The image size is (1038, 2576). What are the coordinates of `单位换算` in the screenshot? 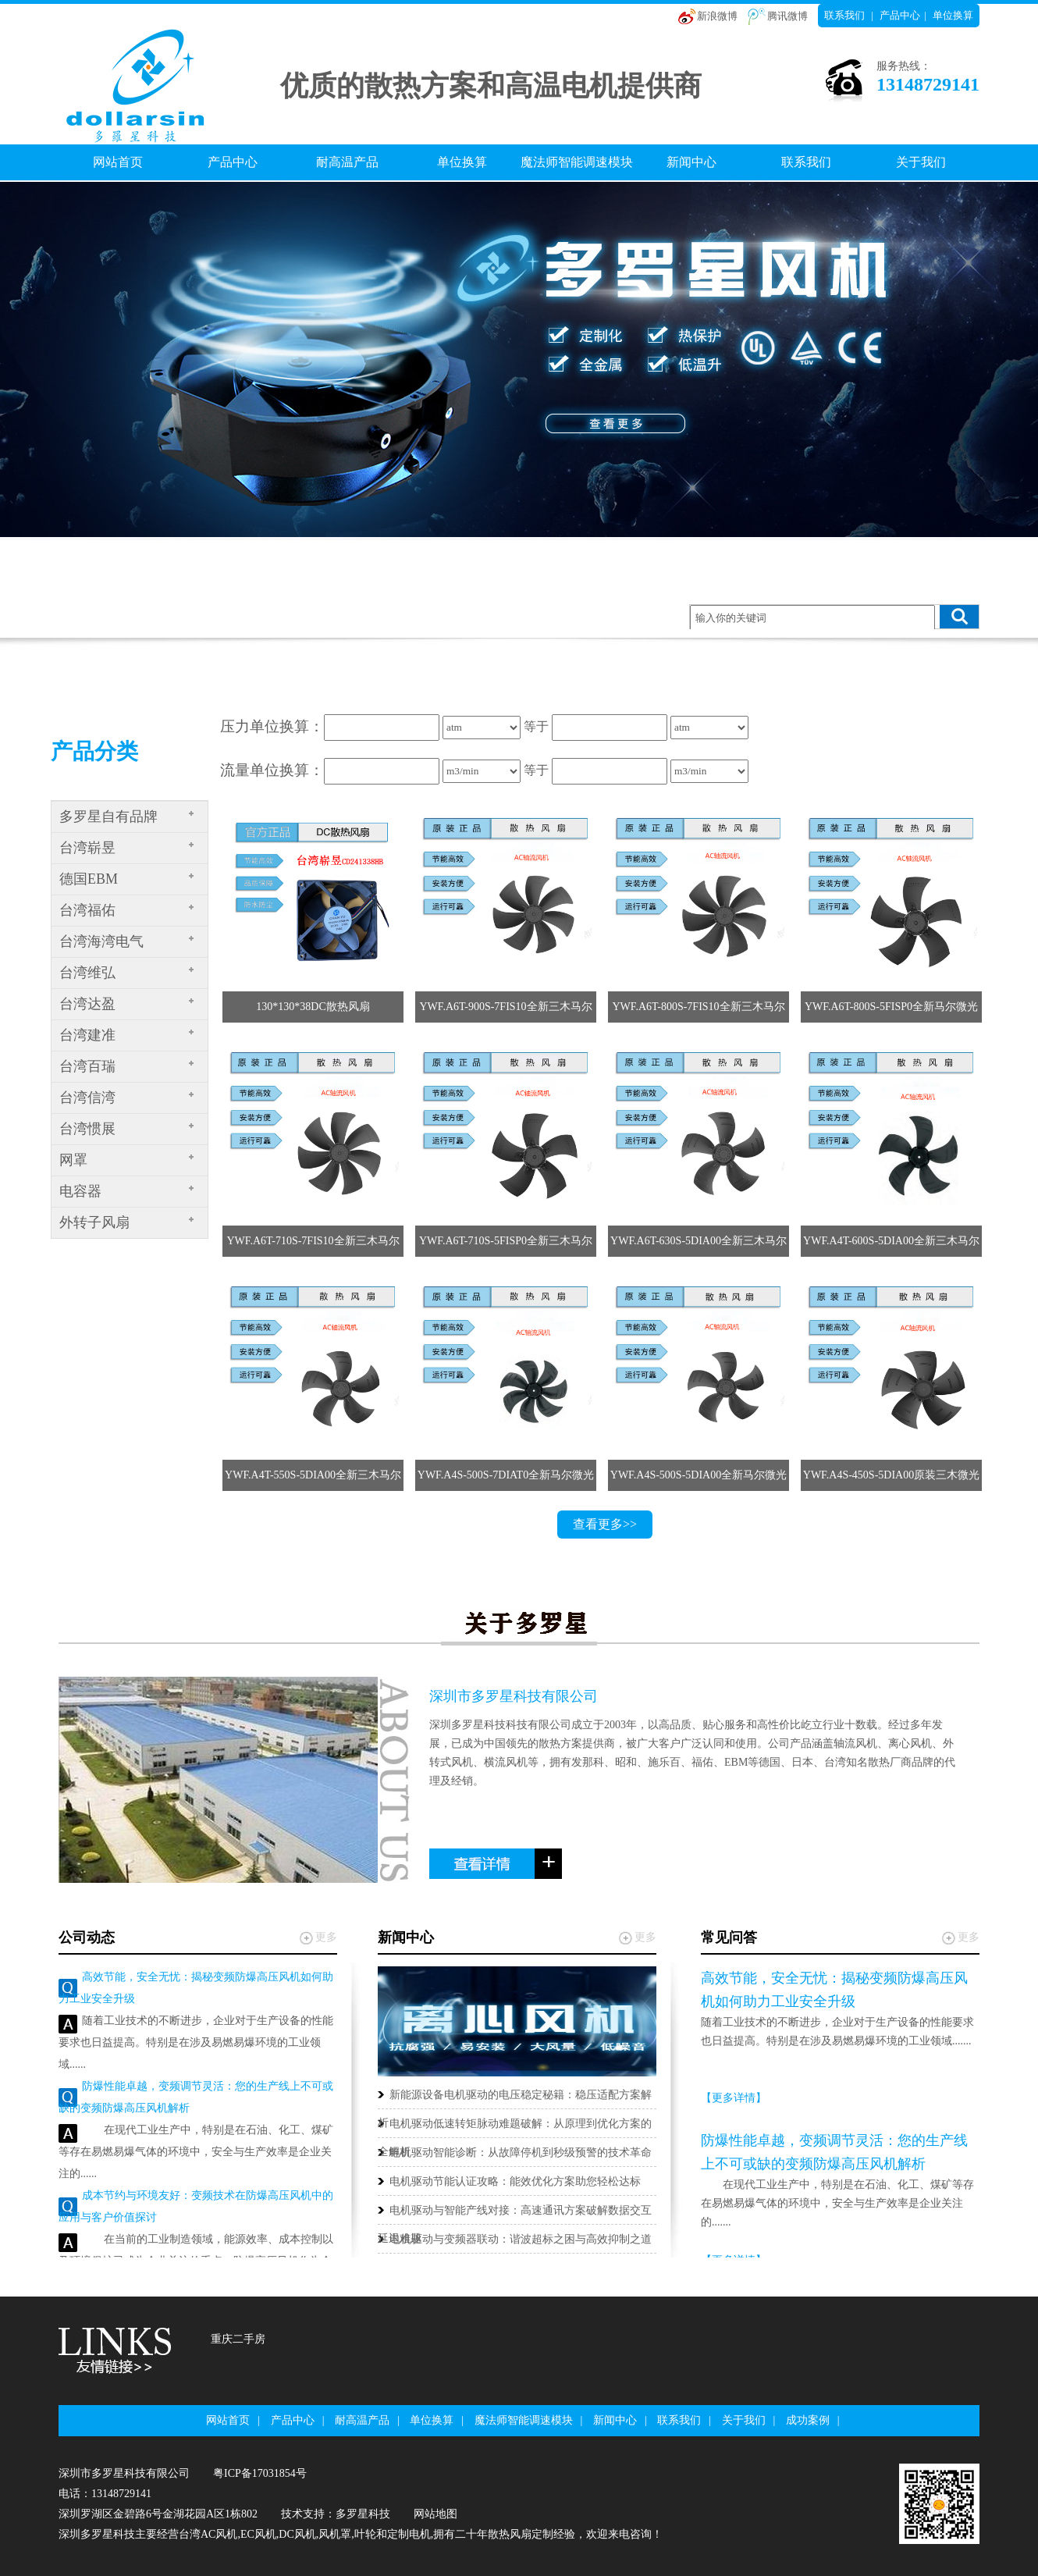 It's located at (953, 15).